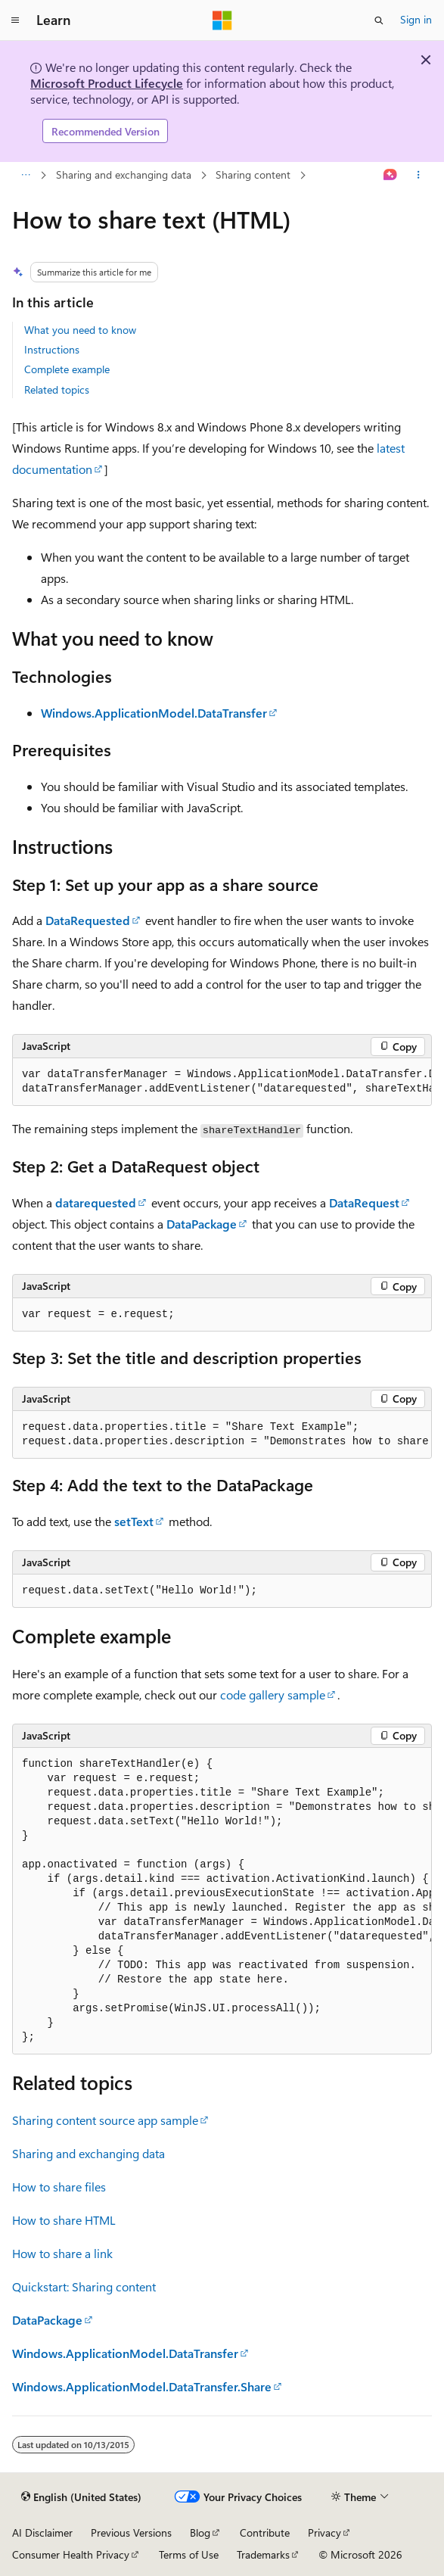 This screenshot has width=444, height=2576. I want to click on Sharing content, so click(253, 174).